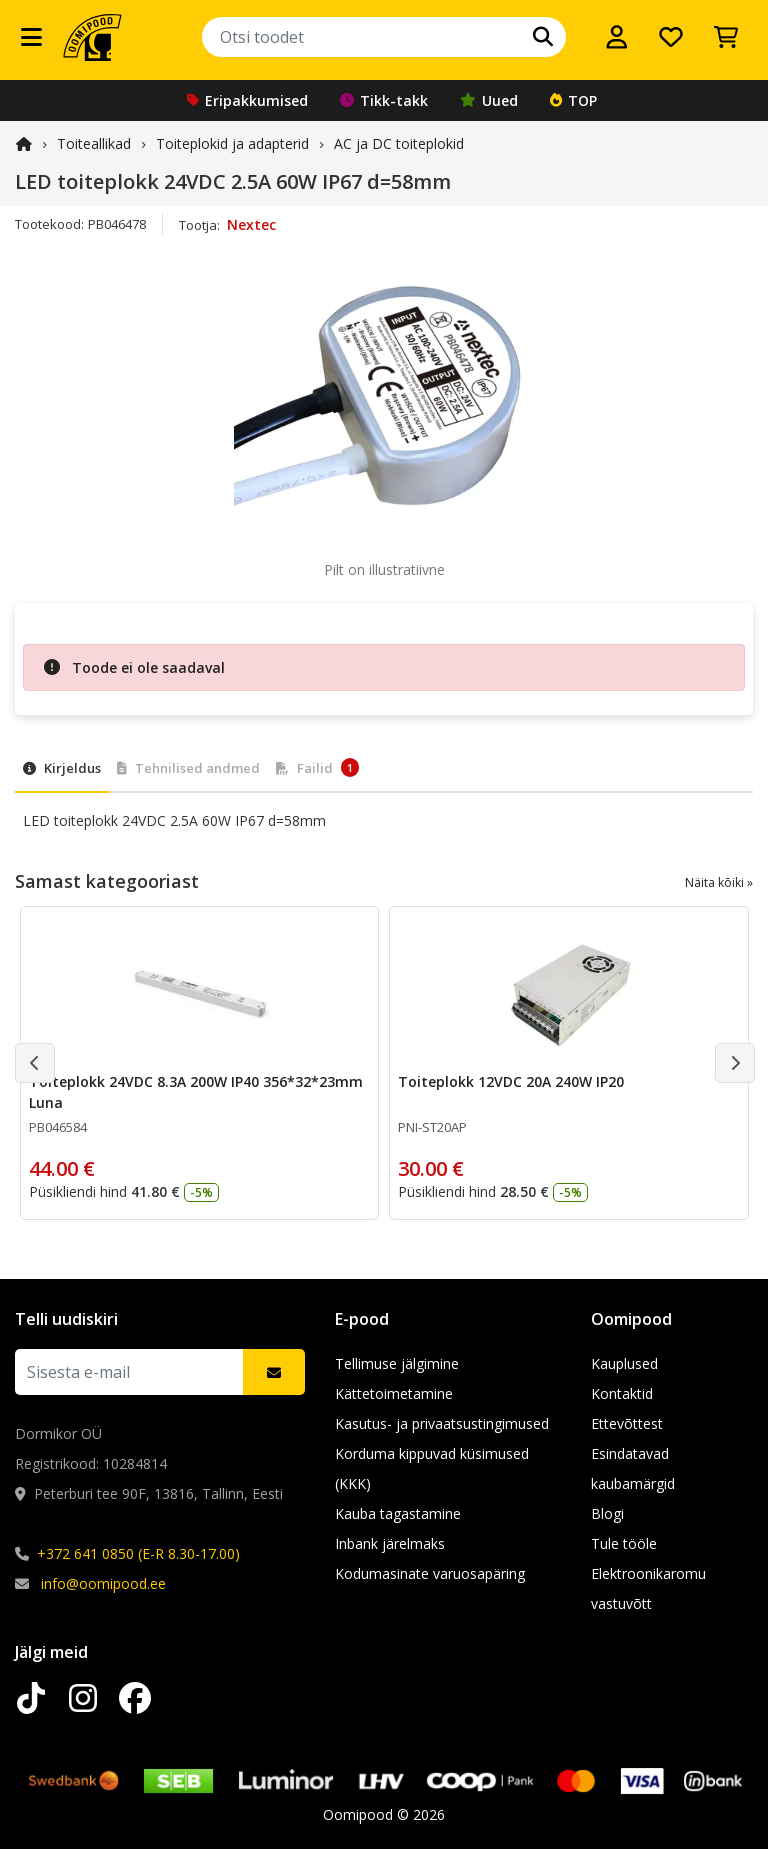  I want to click on Tule tööle, so click(624, 1543).